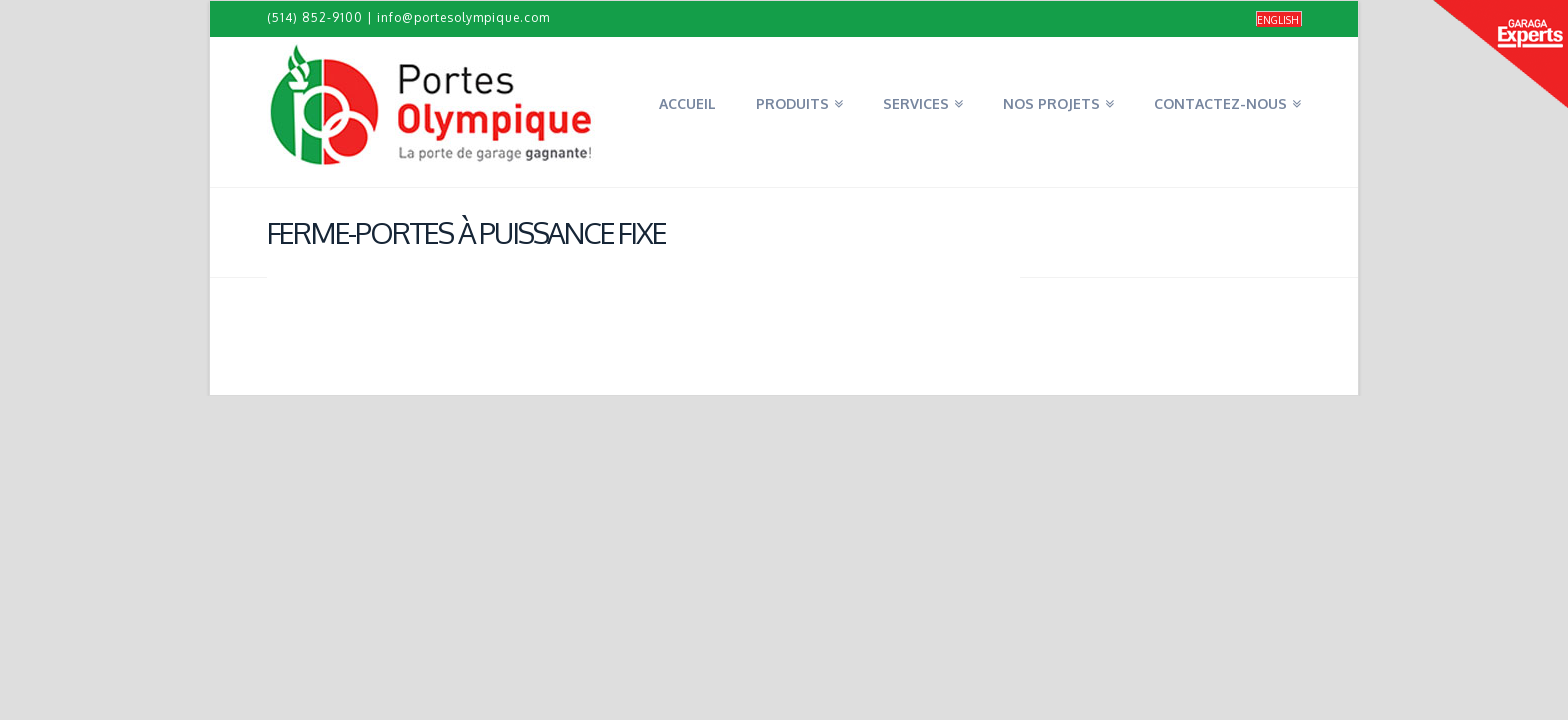  Describe the element at coordinates (463, 17) in the screenshot. I see `info@portesolympique.com` at that location.